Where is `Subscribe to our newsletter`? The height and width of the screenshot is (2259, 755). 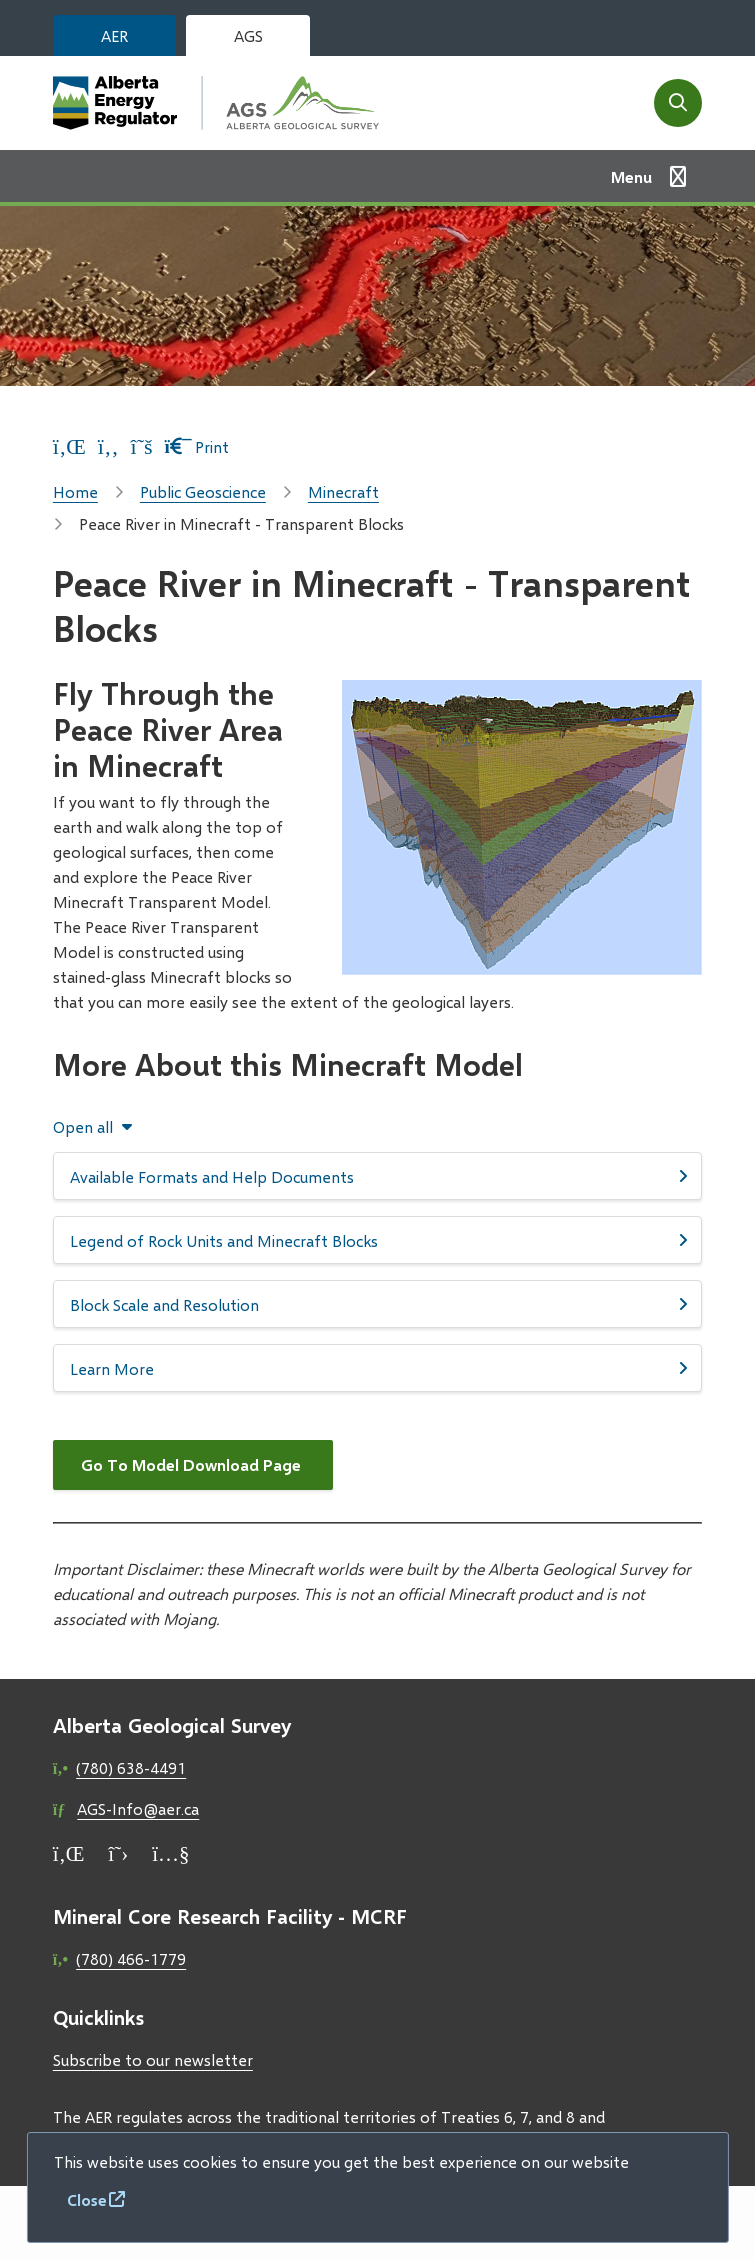 Subscribe to our newsletter is located at coordinates (153, 2059).